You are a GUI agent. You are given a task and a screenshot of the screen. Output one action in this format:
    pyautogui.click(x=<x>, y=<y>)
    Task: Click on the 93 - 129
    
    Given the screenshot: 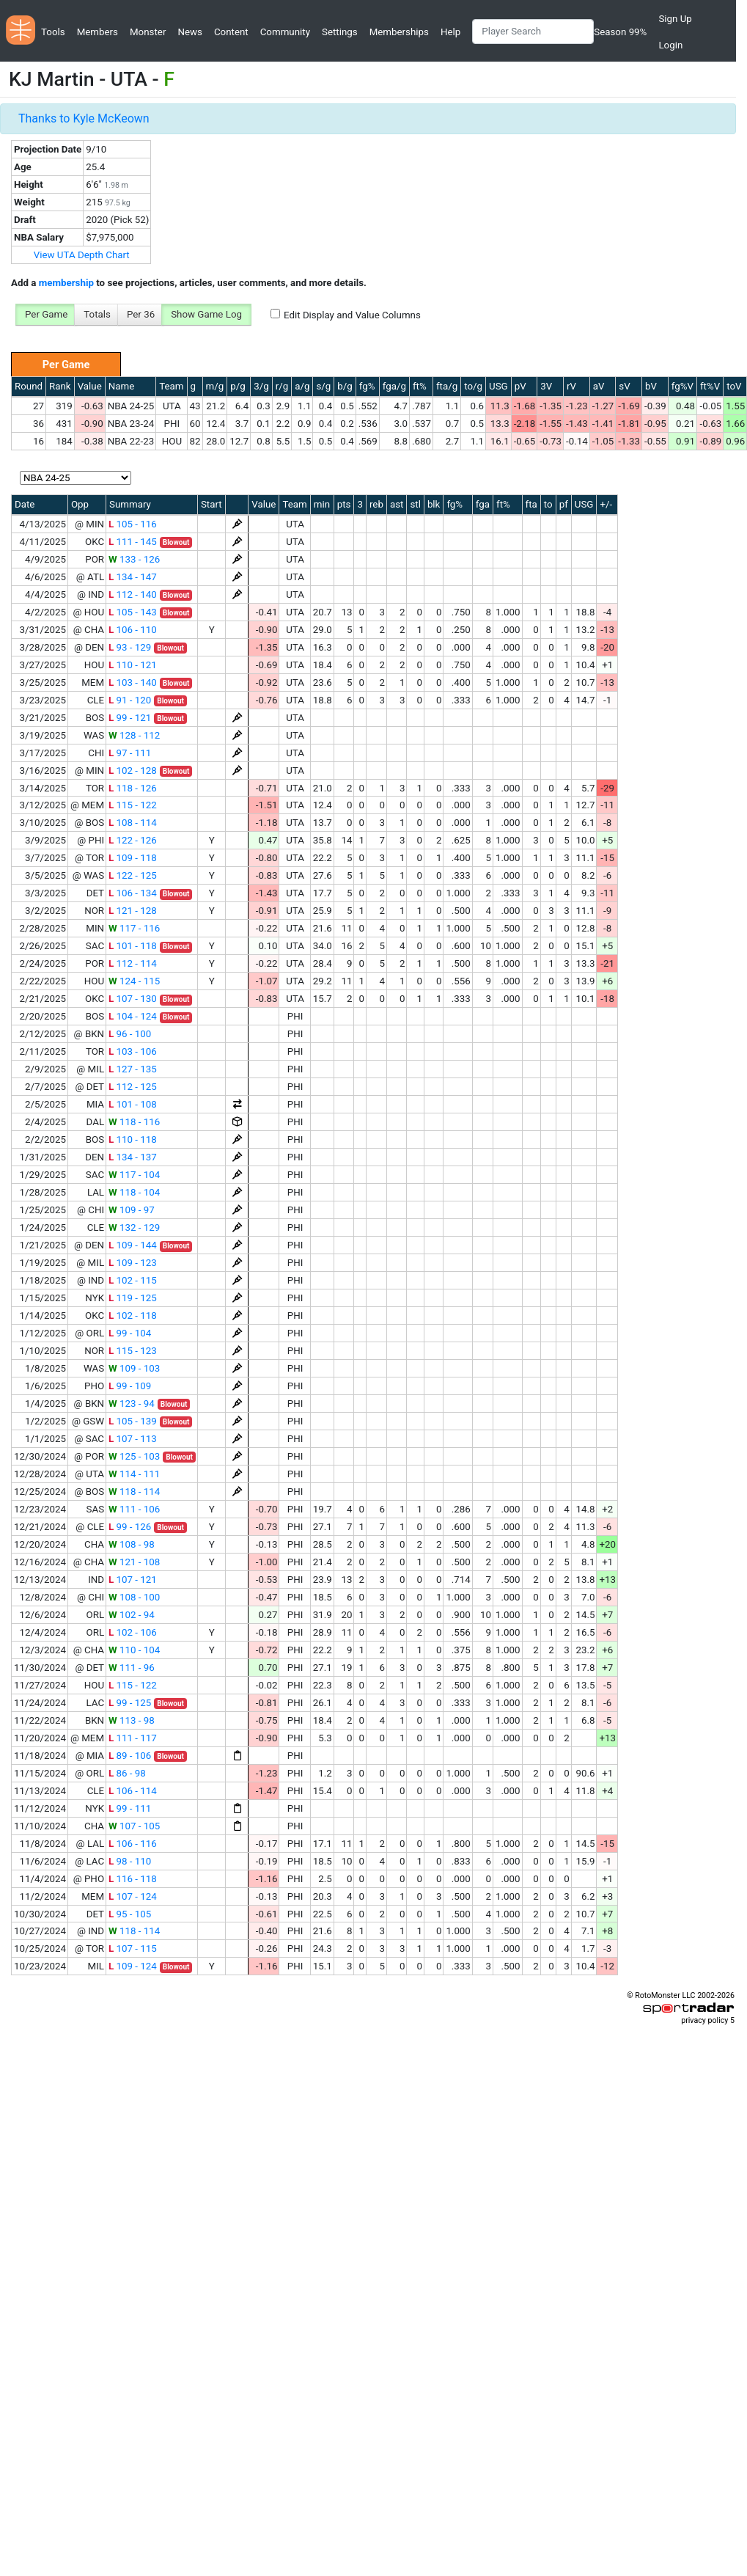 What is the action you would take?
    pyautogui.click(x=129, y=647)
    